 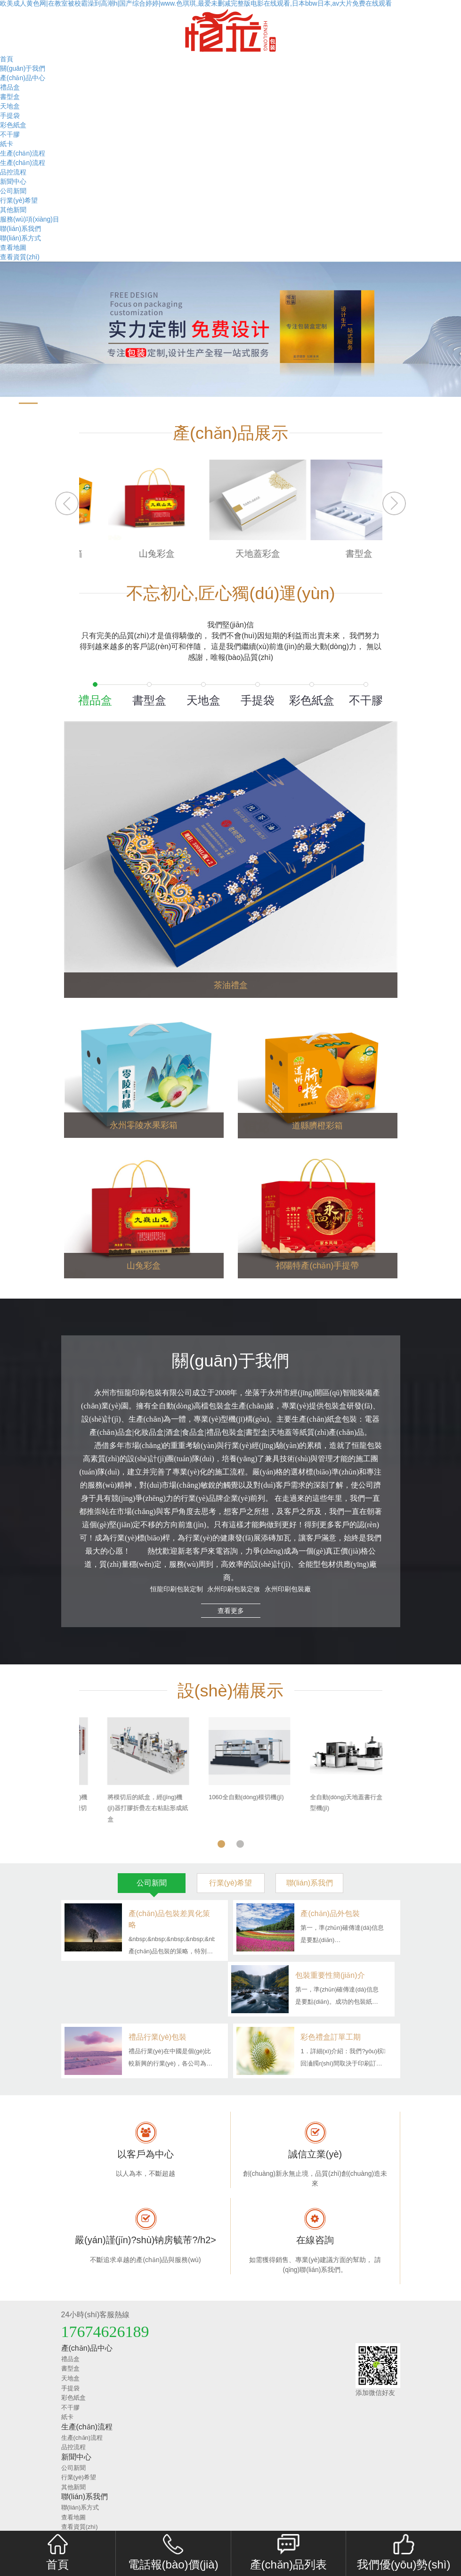 What do you see at coordinates (221, 1840) in the screenshot?
I see `1 [tab]` at bounding box center [221, 1840].